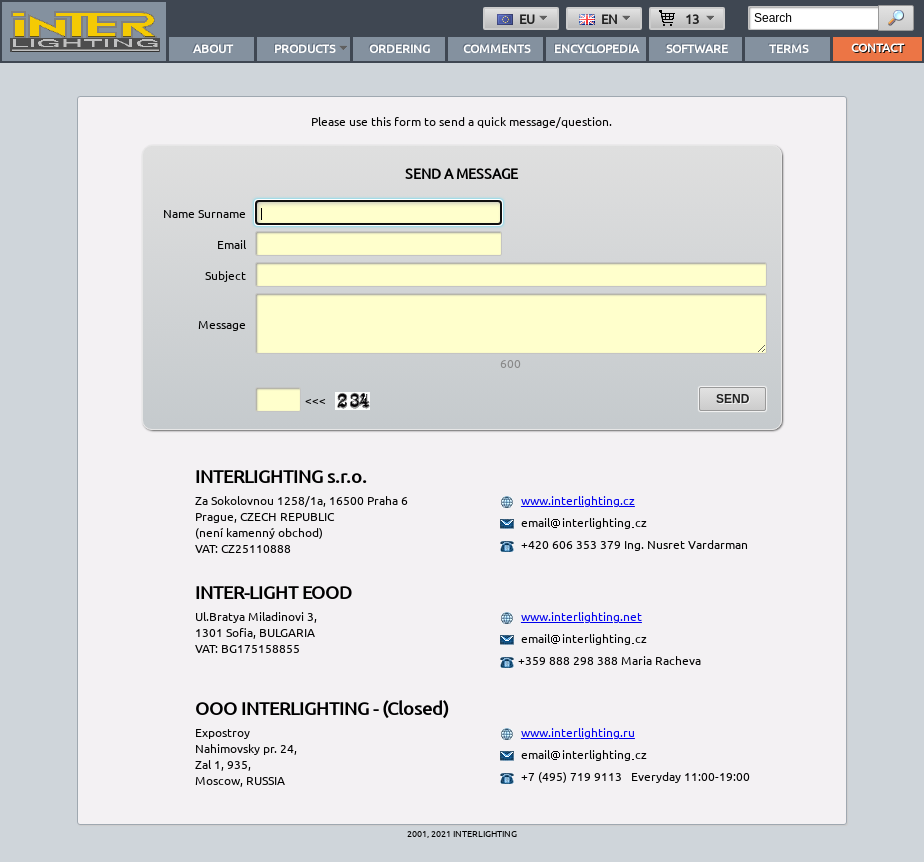  Describe the element at coordinates (788, 48) in the screenshot. I see `TERMS` at that location.